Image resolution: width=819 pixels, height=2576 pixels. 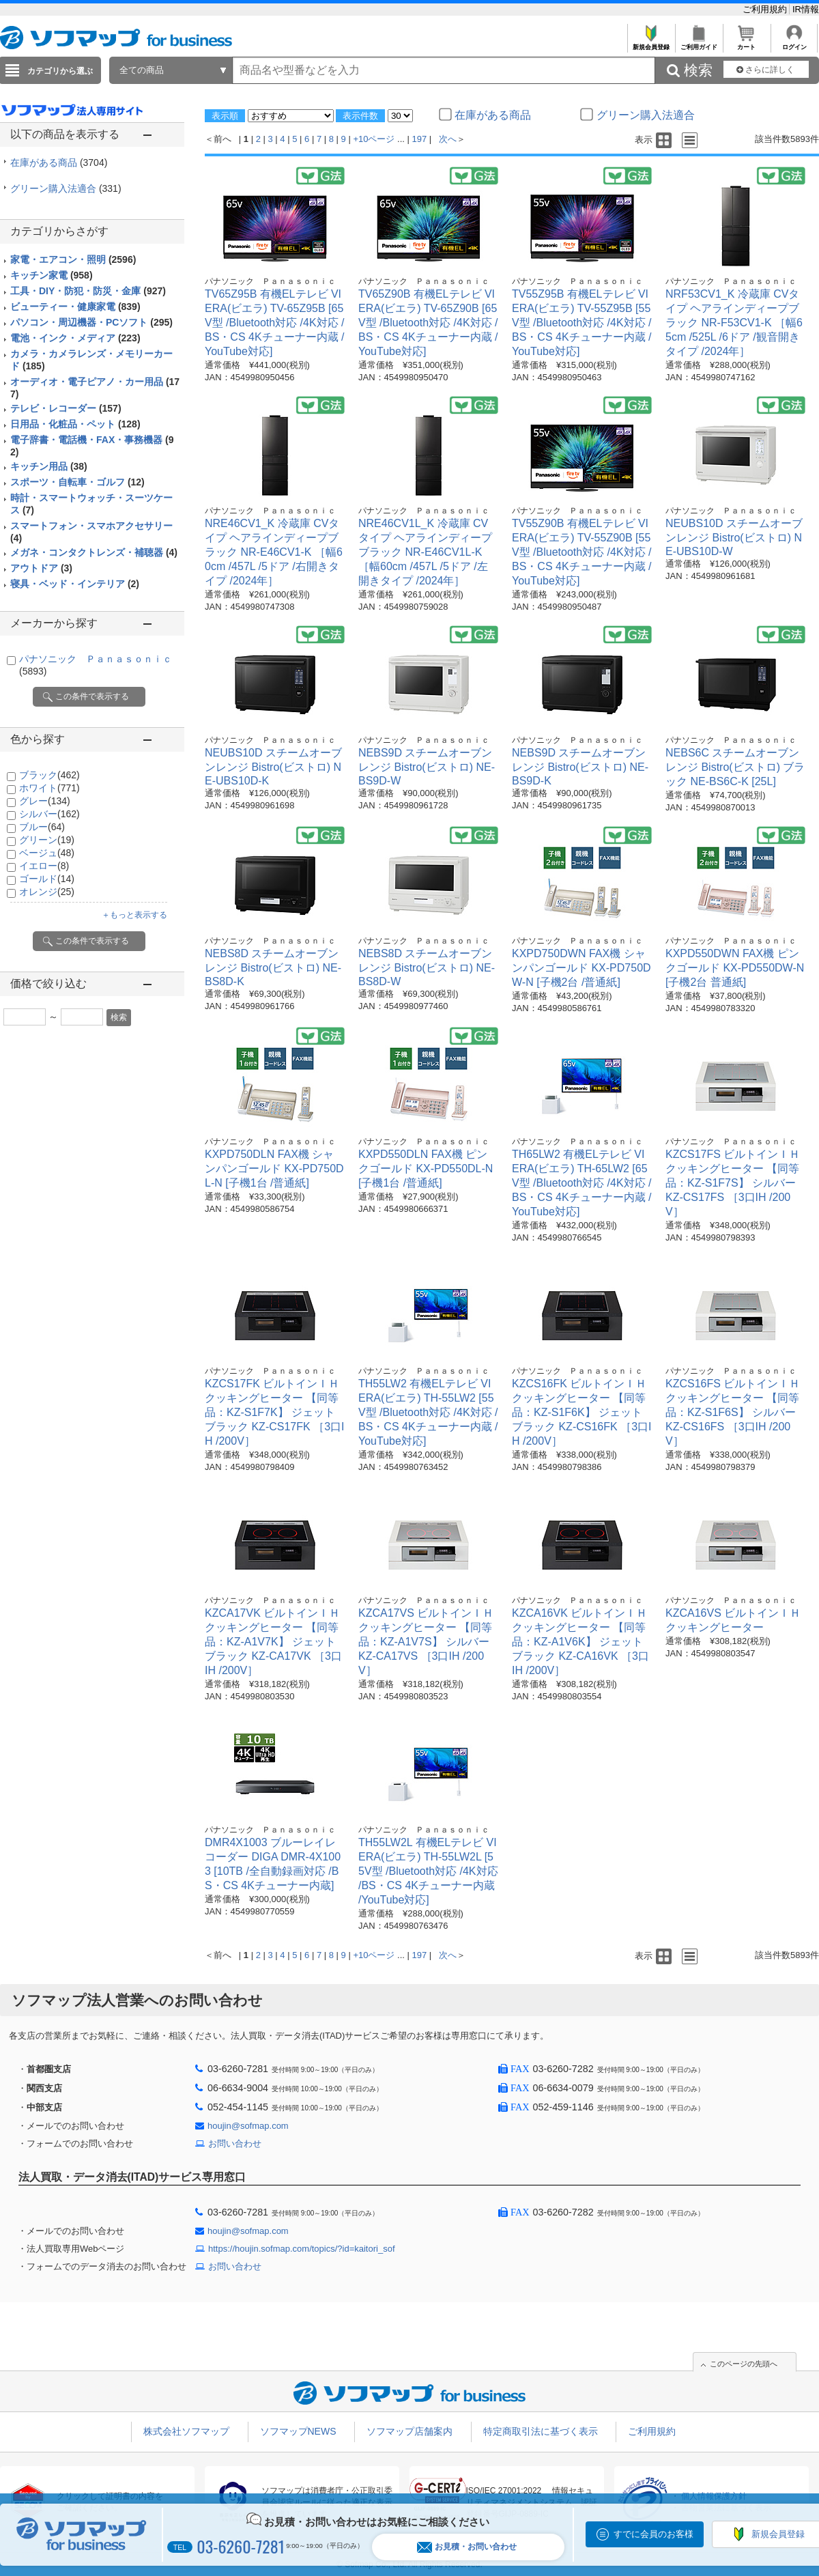 What do you see at coordinates (91, 322) in the screenshot?
I see `パソコン・周辺機器・PCソフト` at bounding box center [91, 322].